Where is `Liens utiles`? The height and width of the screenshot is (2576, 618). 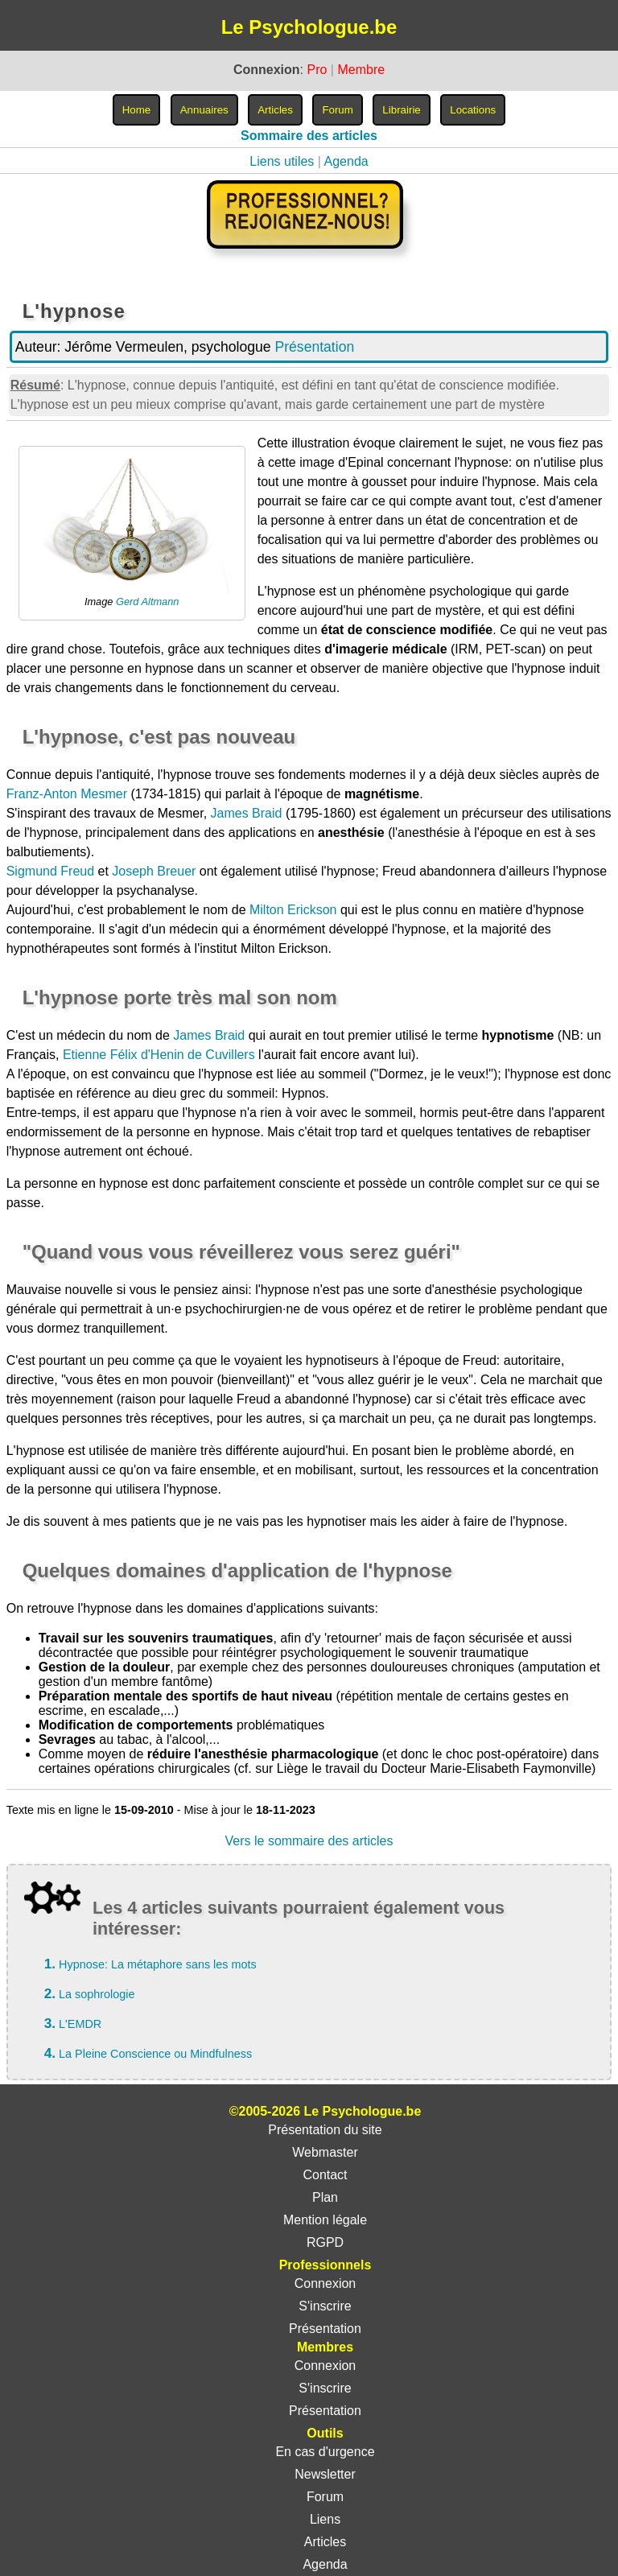 Liens utiles is located at coordinates (281, 161).